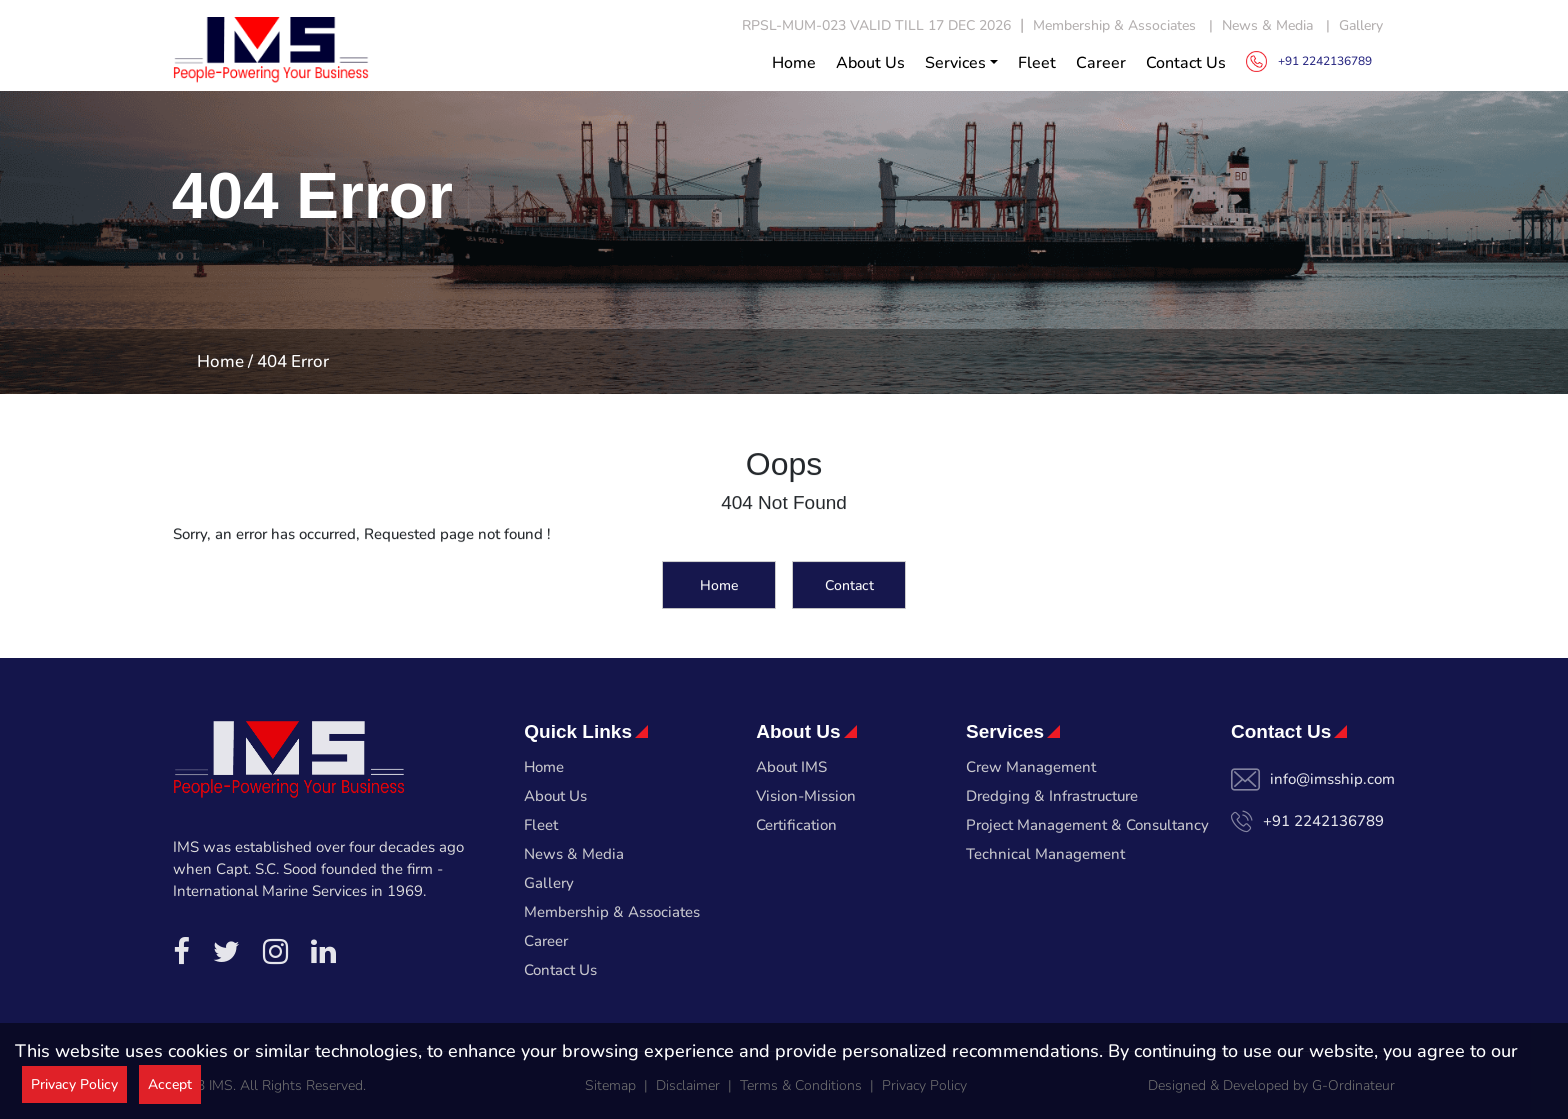 This screenshot has height=1119, width=1568. I want to click on About IMS, so click(791, 767).